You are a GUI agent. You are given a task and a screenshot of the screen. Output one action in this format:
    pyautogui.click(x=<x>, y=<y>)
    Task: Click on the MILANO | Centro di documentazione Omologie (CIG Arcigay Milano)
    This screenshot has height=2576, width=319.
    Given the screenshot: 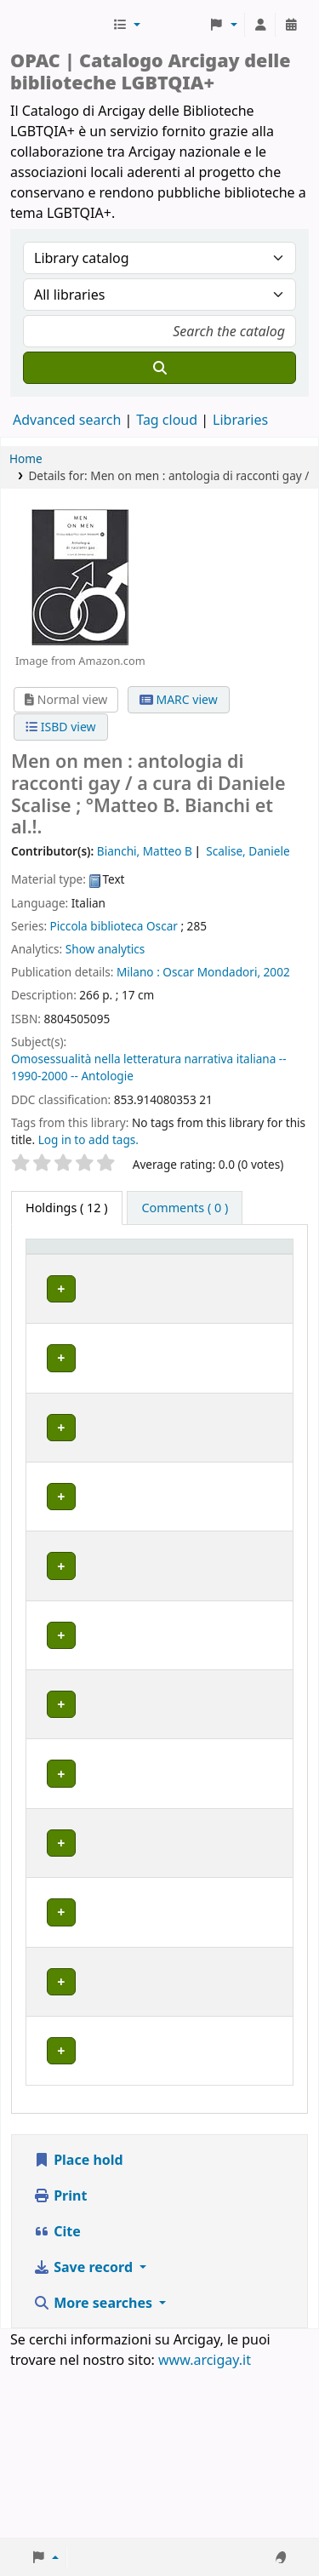 What is the action you would take?
    pyautogui.click(x=154, y=1854)
    